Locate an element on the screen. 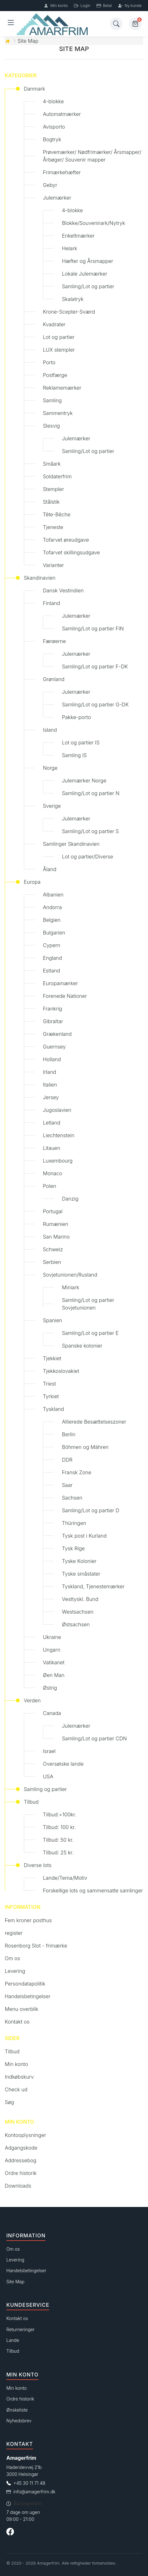  [Følg os på Facebook] is located at coordinates (10, 2532).